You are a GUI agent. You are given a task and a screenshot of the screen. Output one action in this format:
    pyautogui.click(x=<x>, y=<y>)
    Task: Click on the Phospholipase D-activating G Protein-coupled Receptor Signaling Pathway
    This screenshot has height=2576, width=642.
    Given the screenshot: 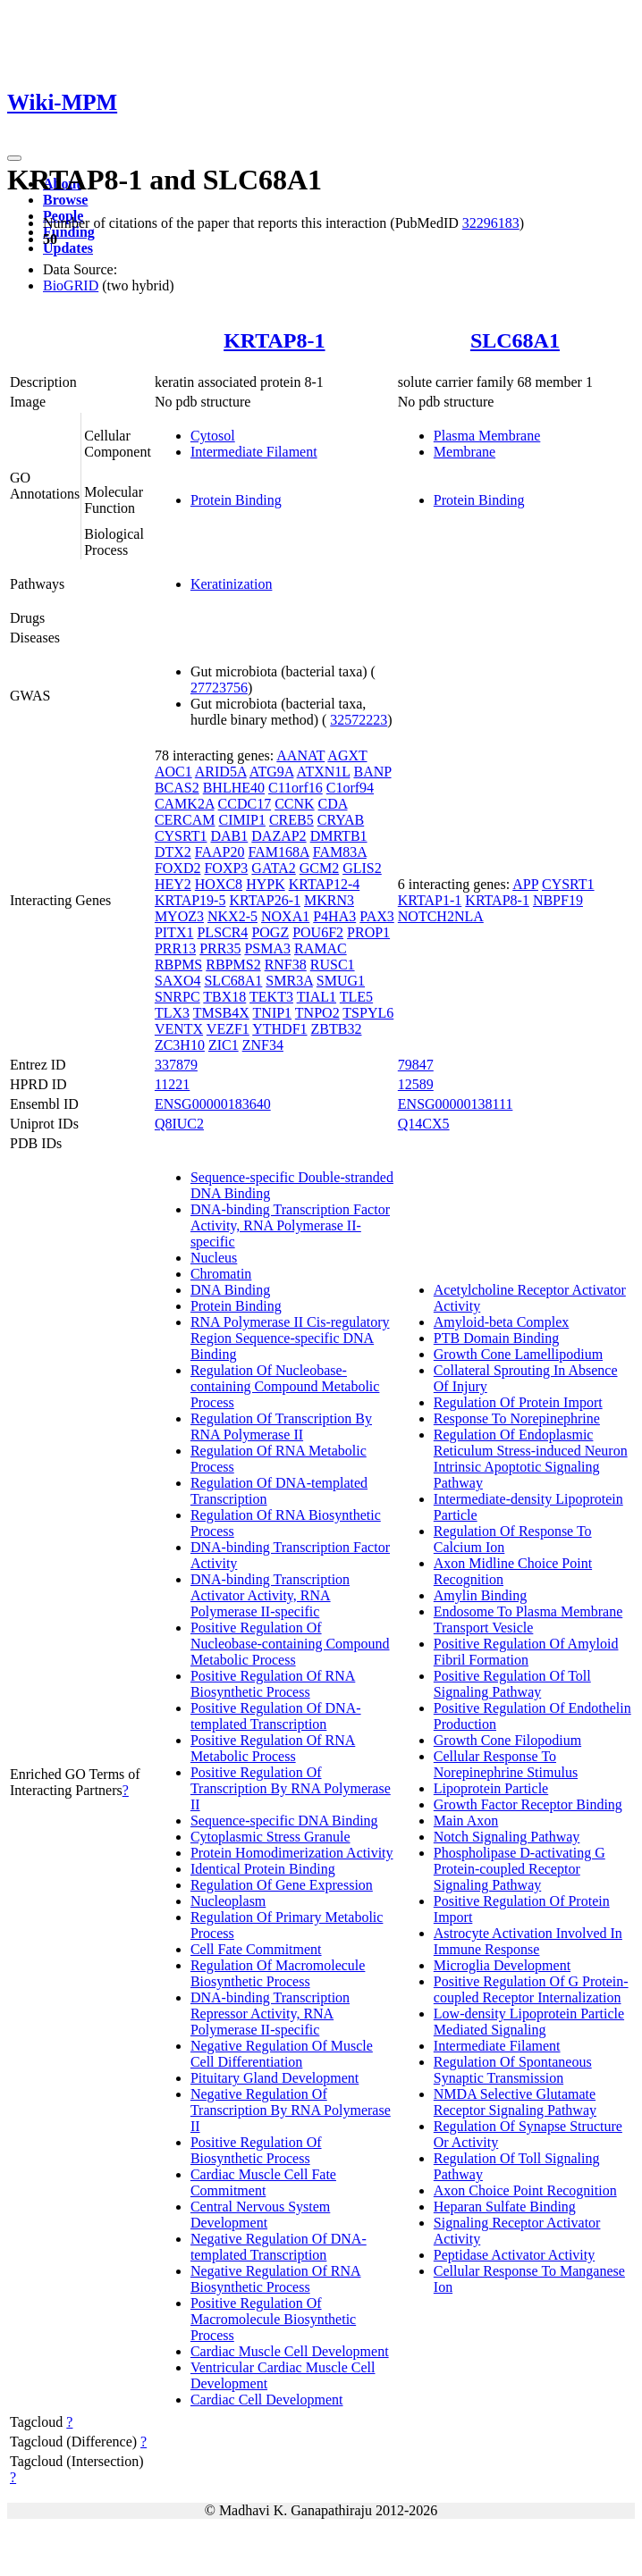 What is the action you would take?
    pyautogui.click(x=519, y=1868)
    